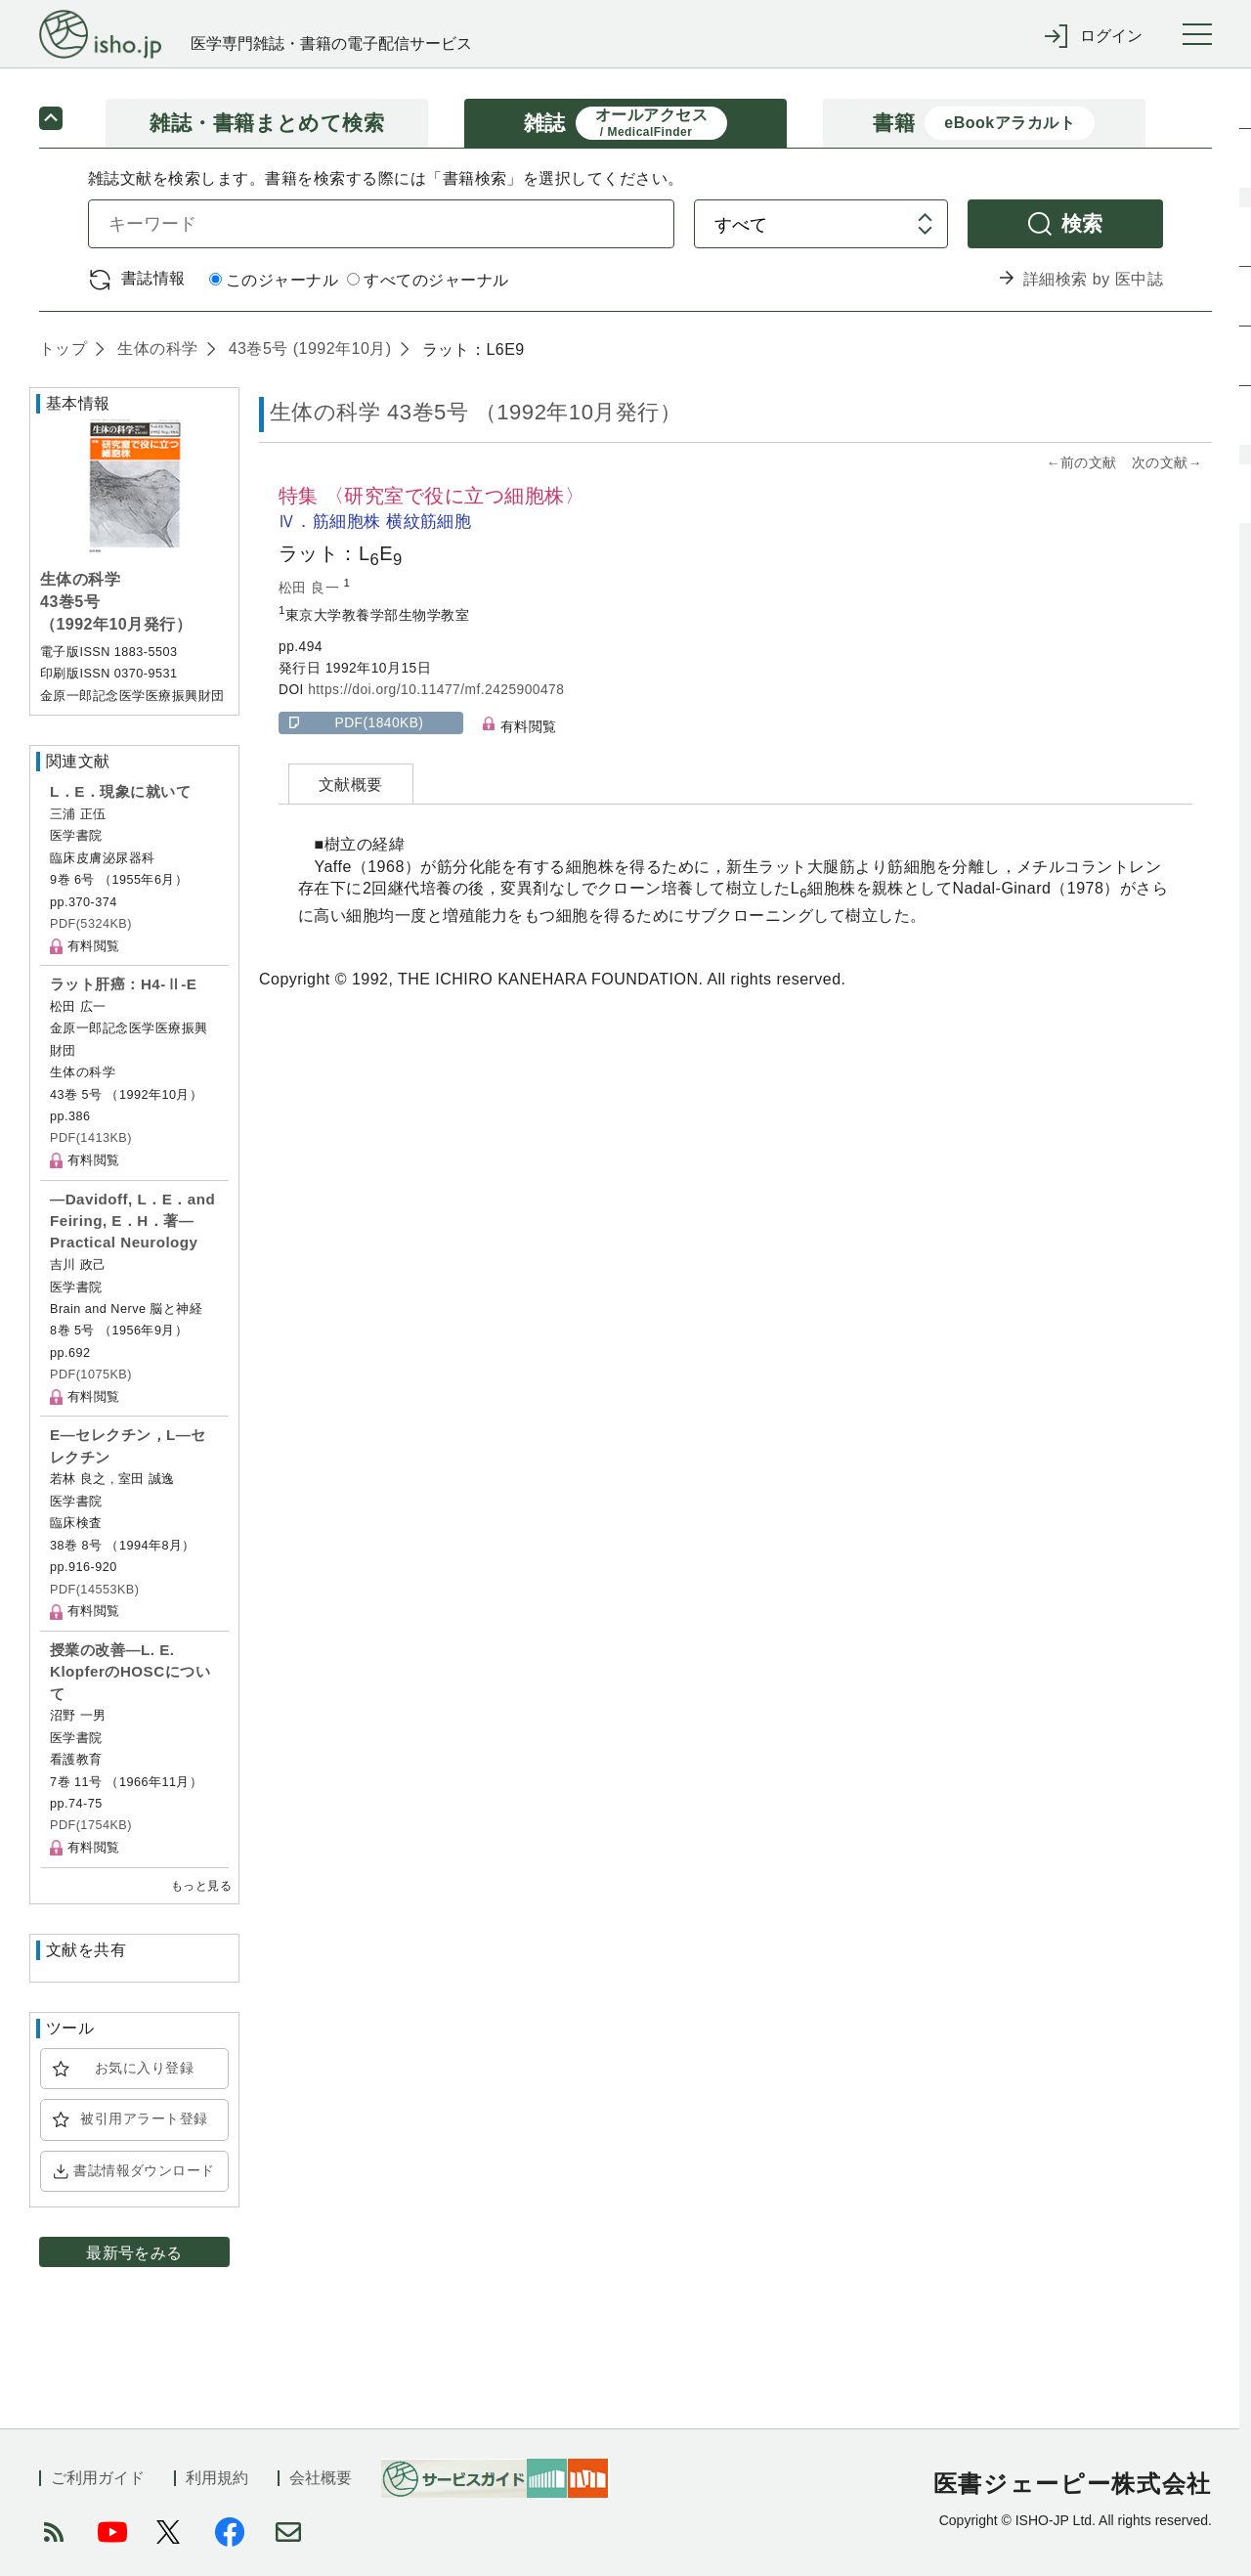  What do you see at coordinates (320, 2477) in the screenshot?
I see `会社概要` at bounding box center [320, 2477].